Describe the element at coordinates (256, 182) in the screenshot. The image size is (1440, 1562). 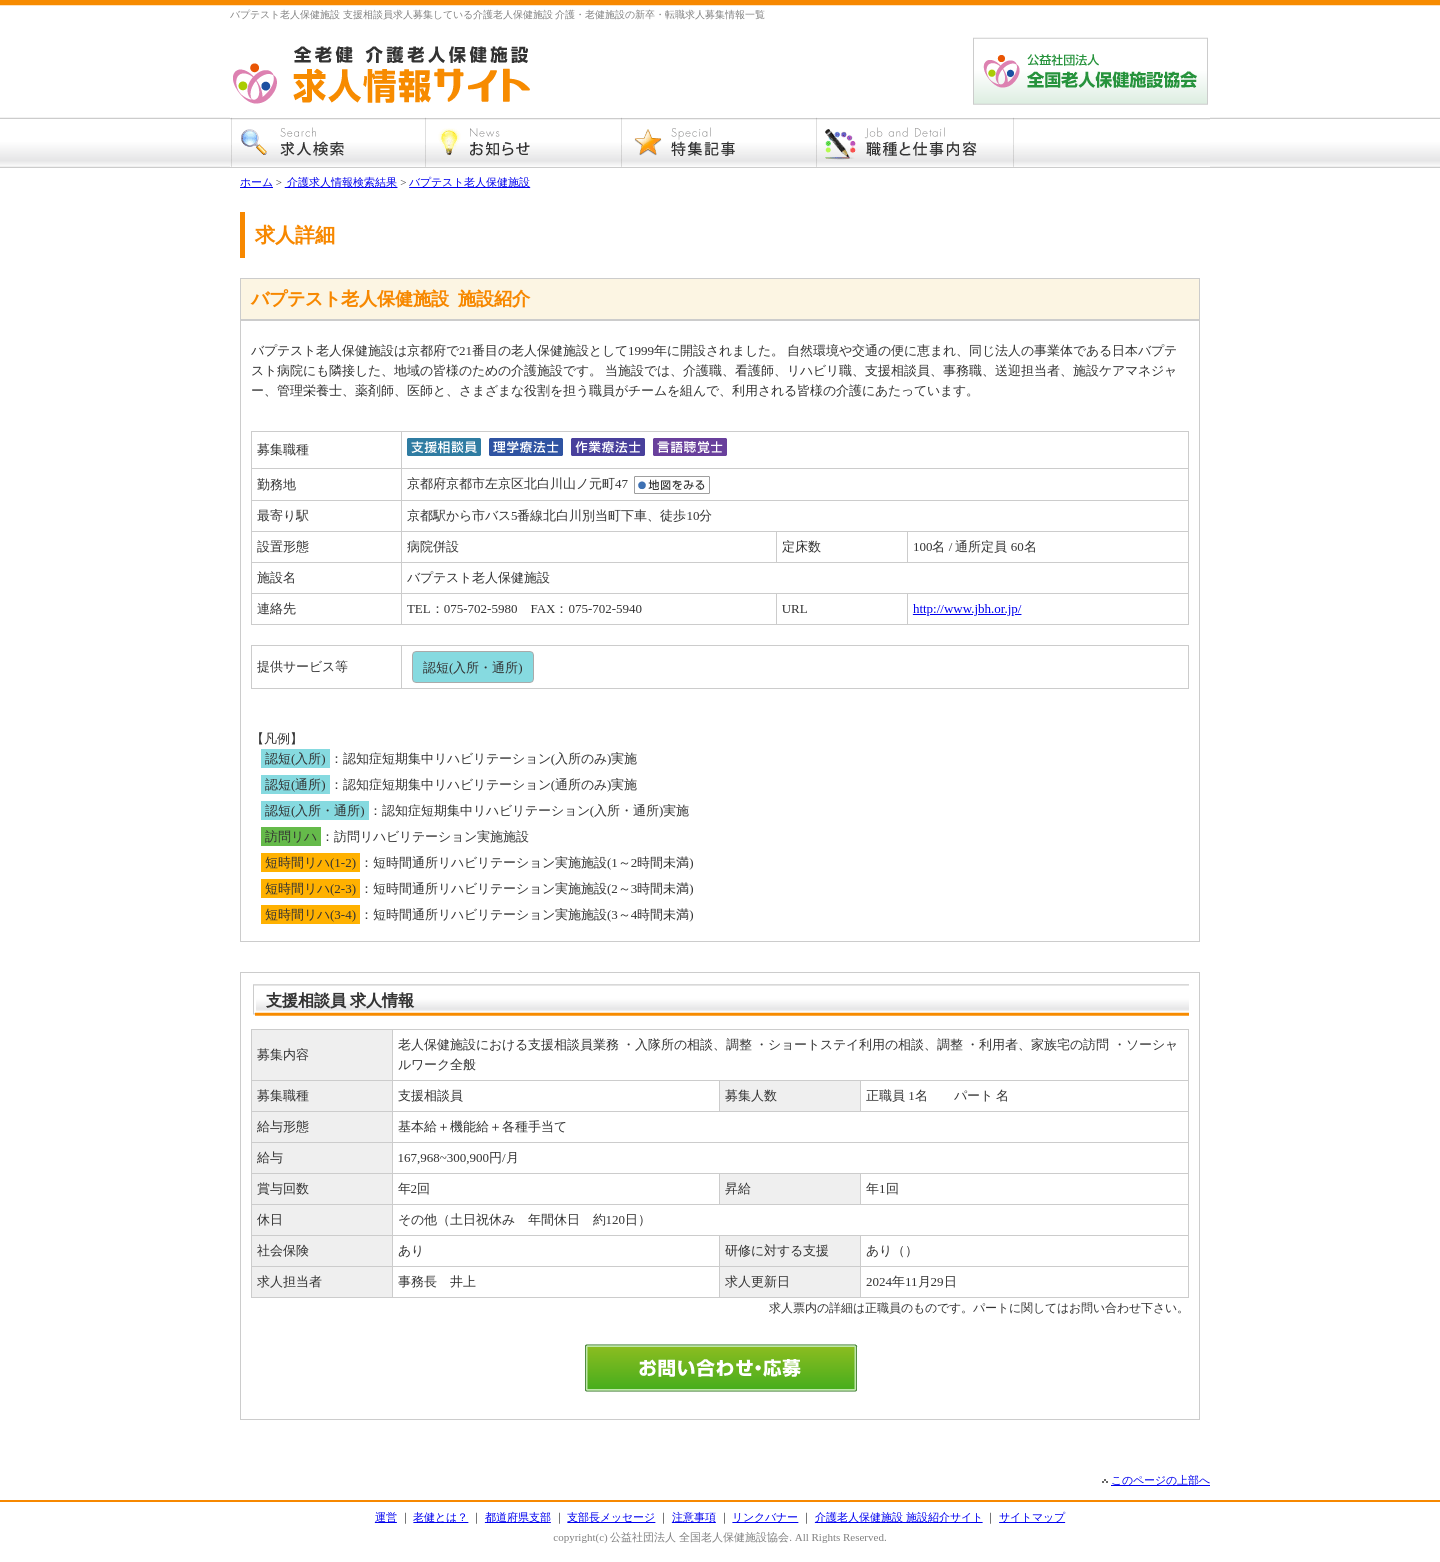
I see `ホーム` at that location.